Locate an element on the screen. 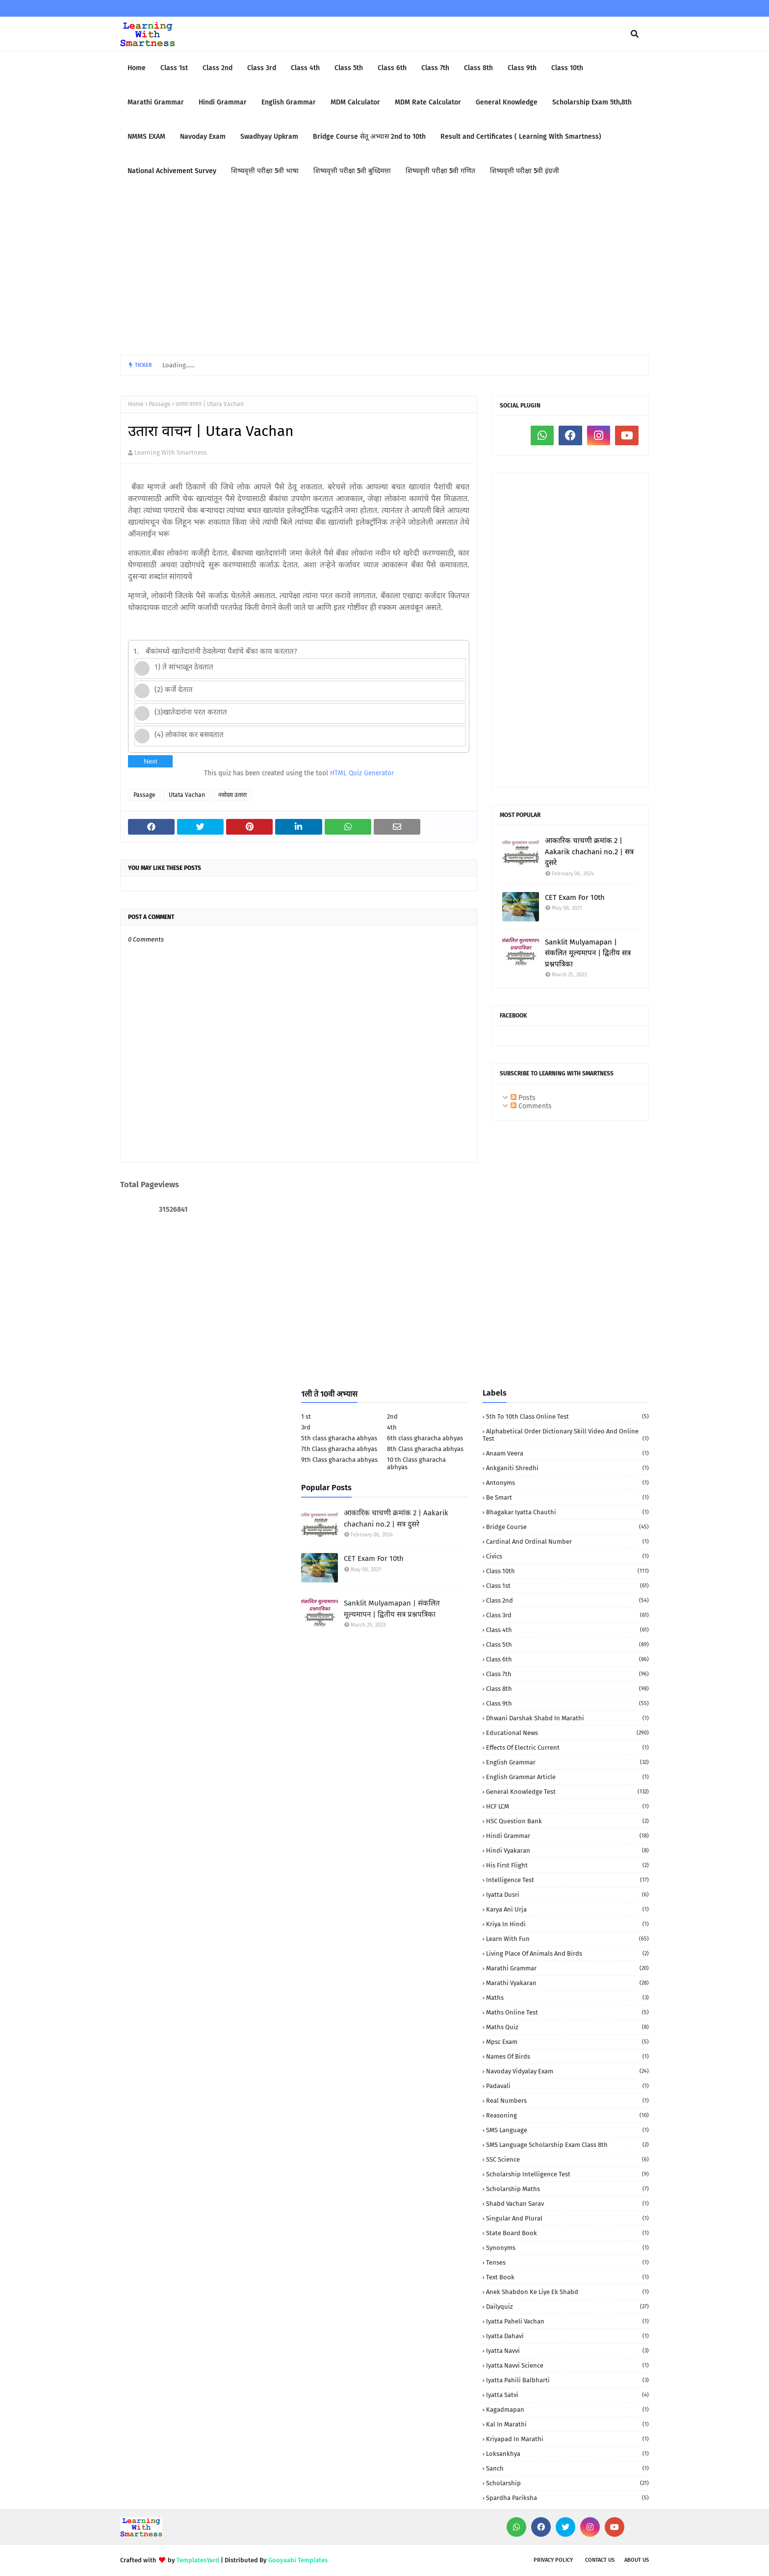  Ankganiti shredhi is located at coordinates (567, 1468).